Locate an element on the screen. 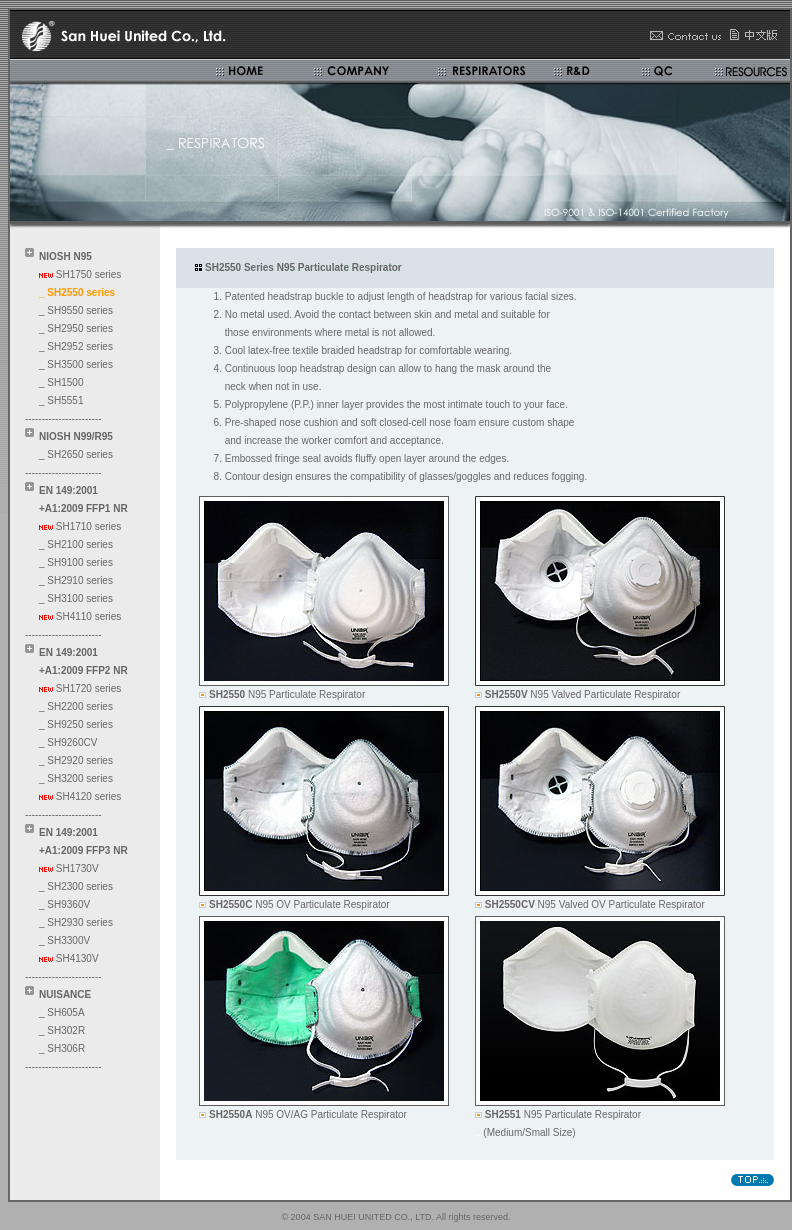 Image resolution: width=792 pixels, height=1230 pixels. SH9550 series is located at coordinates (80, 310).